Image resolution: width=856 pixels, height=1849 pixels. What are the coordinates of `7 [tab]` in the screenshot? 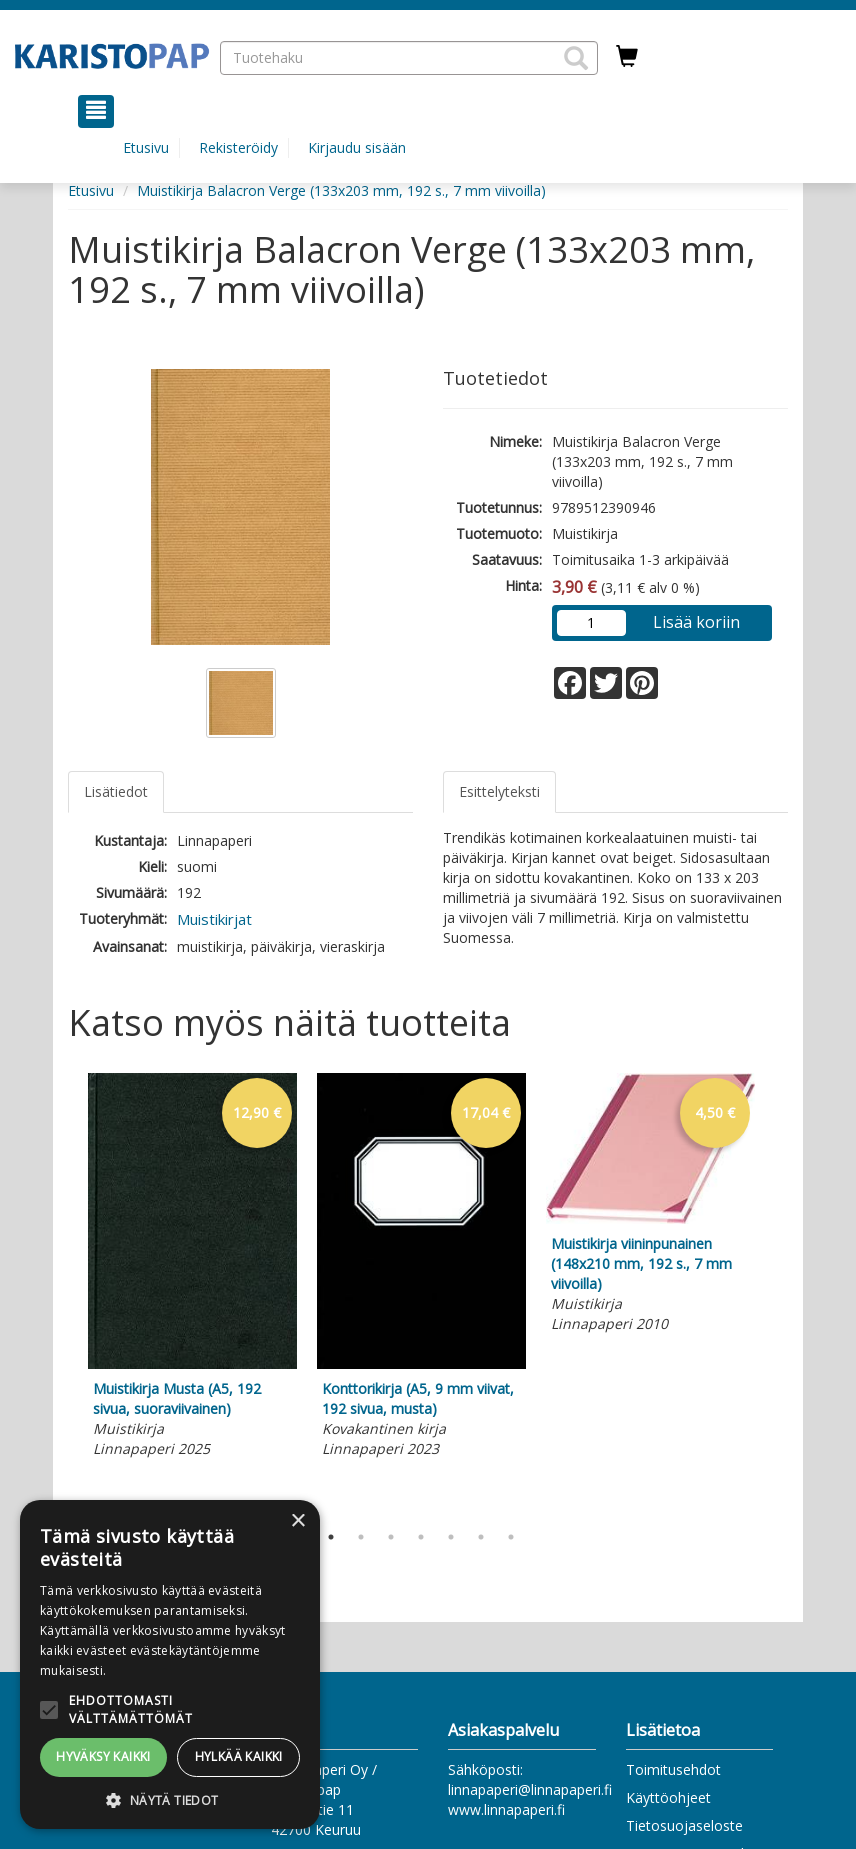 It's located at (511, 1537).